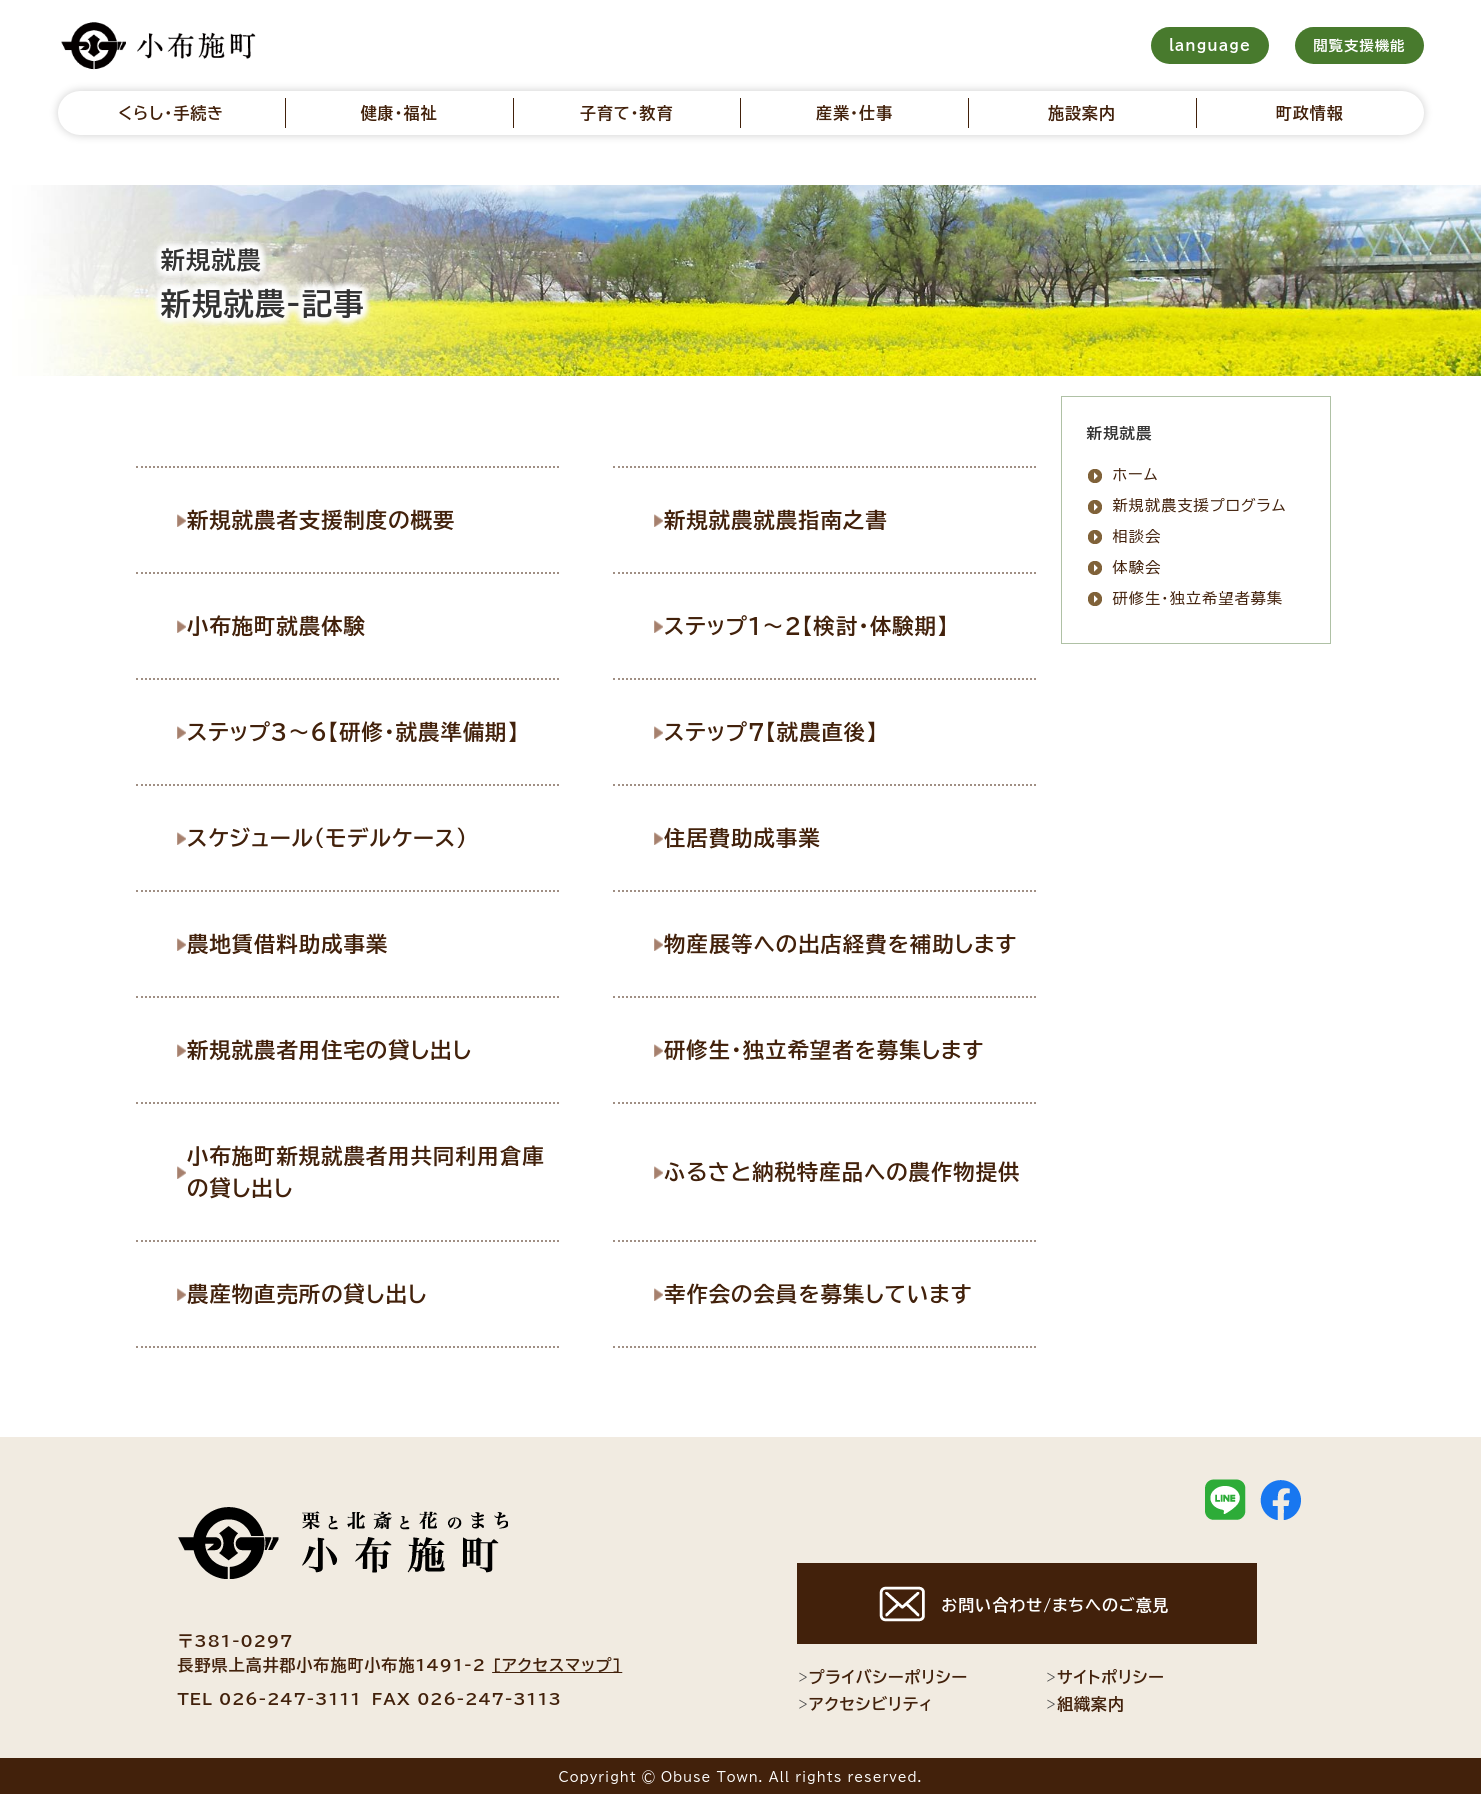 The width and height of the screenshot is (1481, 1794). What do you see at coordinates (852, 942) in the screenshot?
I see `物産展等への出店経費を補助します` at bounding box center [852, 942].